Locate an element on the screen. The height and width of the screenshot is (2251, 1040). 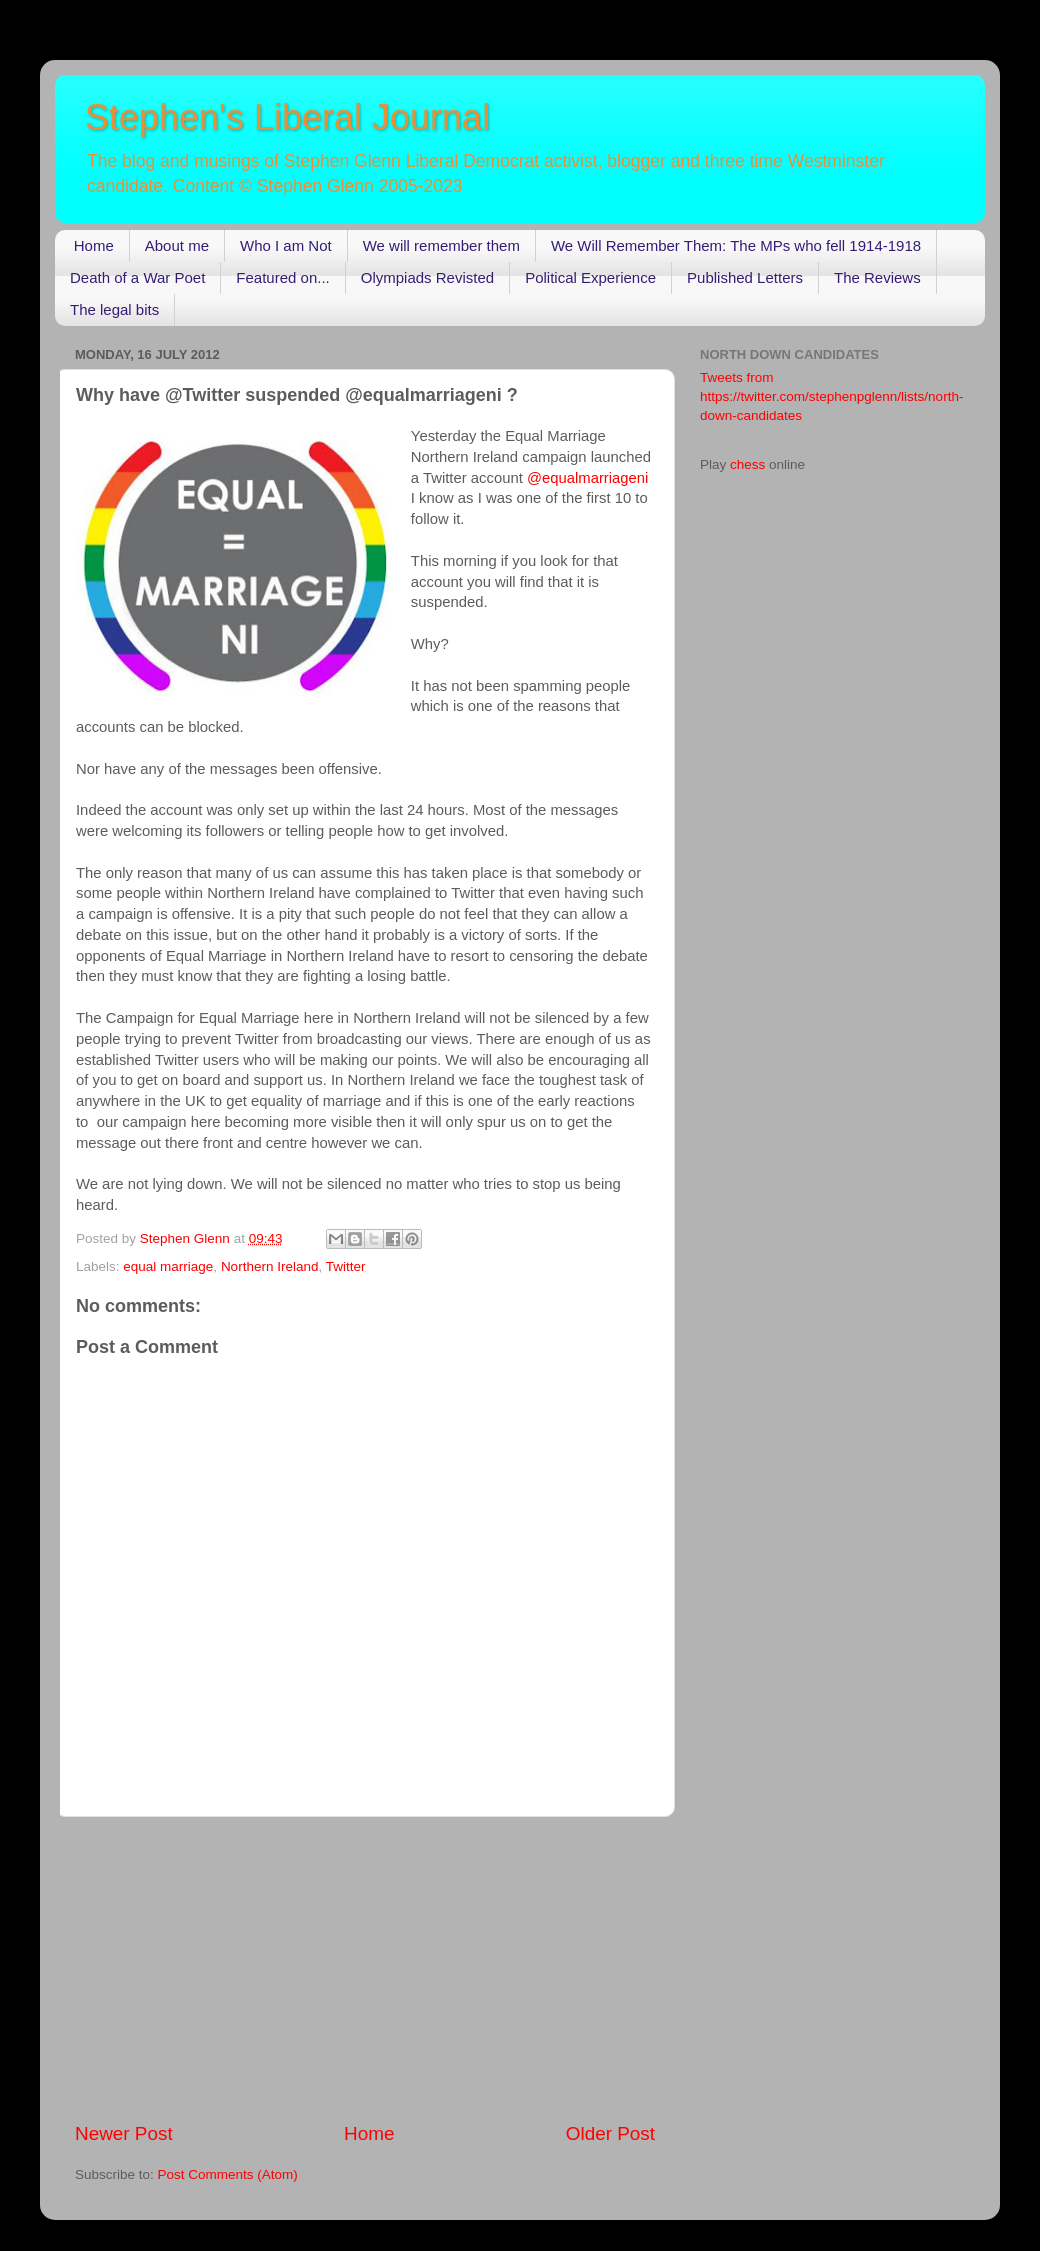
We will remember them is located at coordinates (441, 245).